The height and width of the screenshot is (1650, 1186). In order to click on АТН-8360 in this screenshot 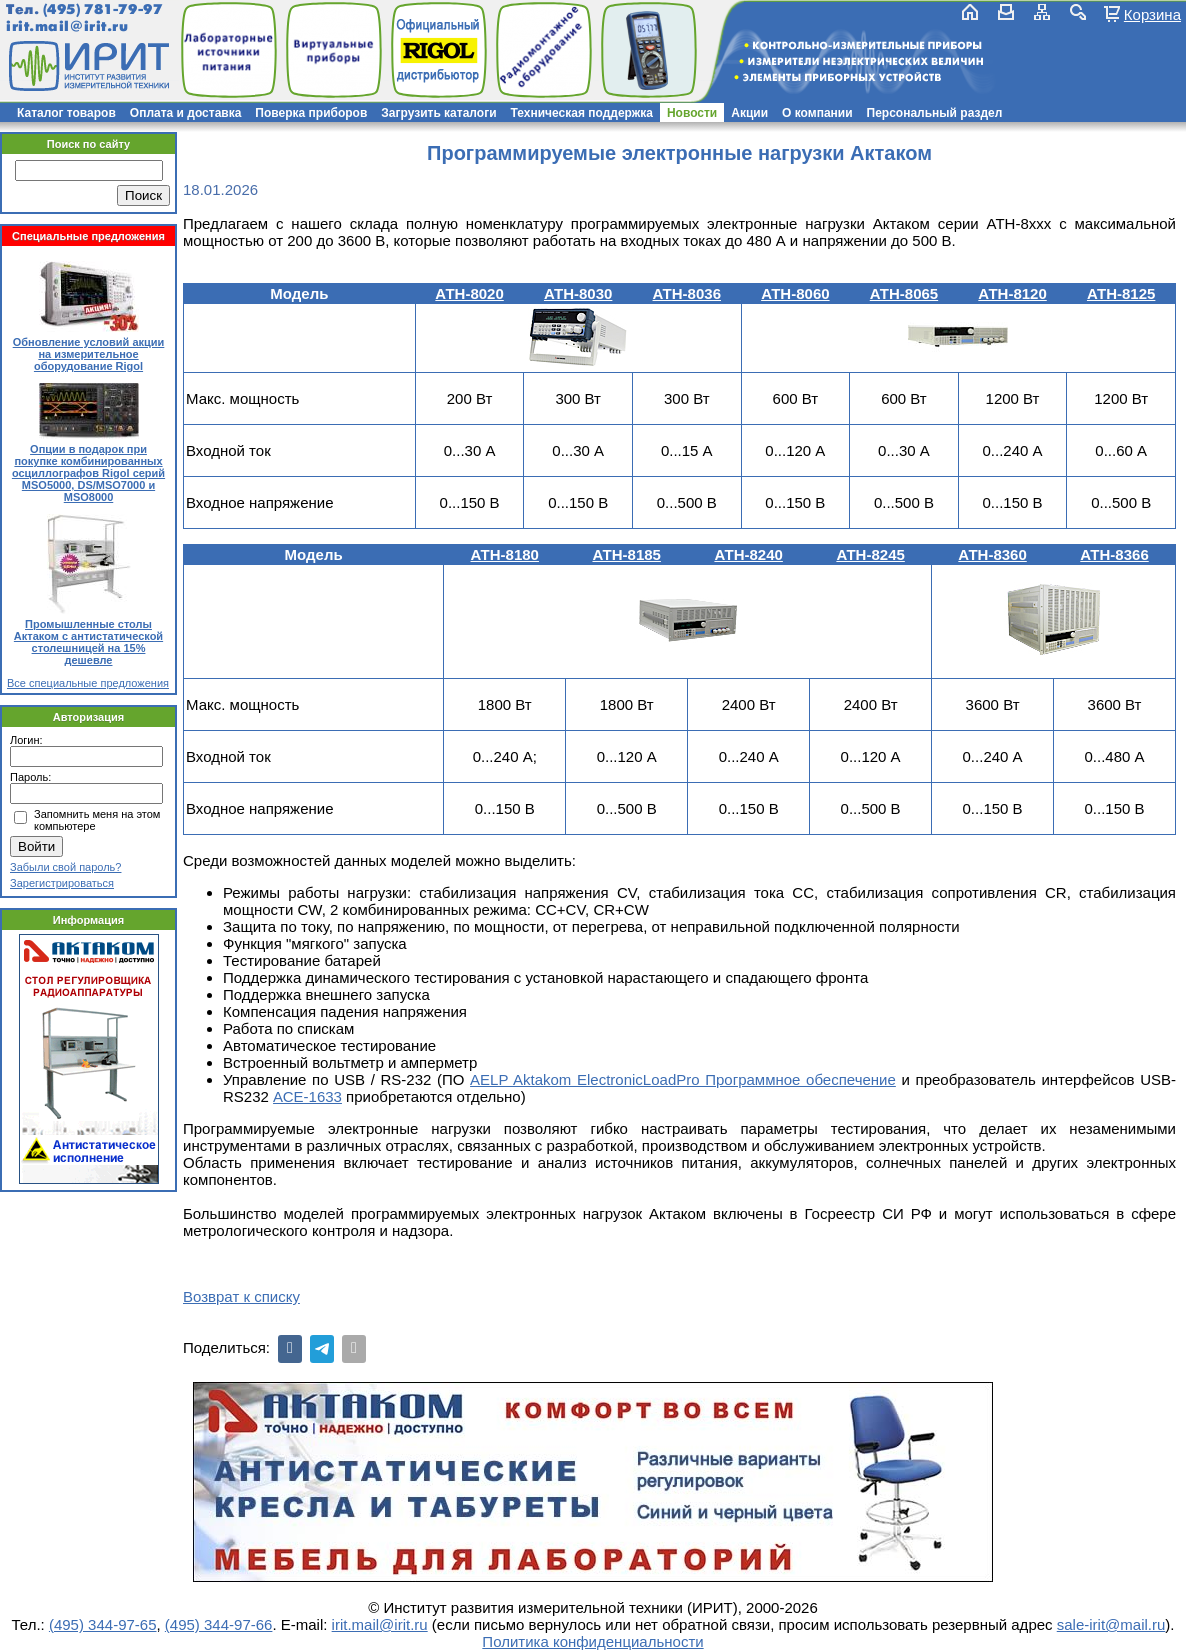, I will do `click(992, 554)`.